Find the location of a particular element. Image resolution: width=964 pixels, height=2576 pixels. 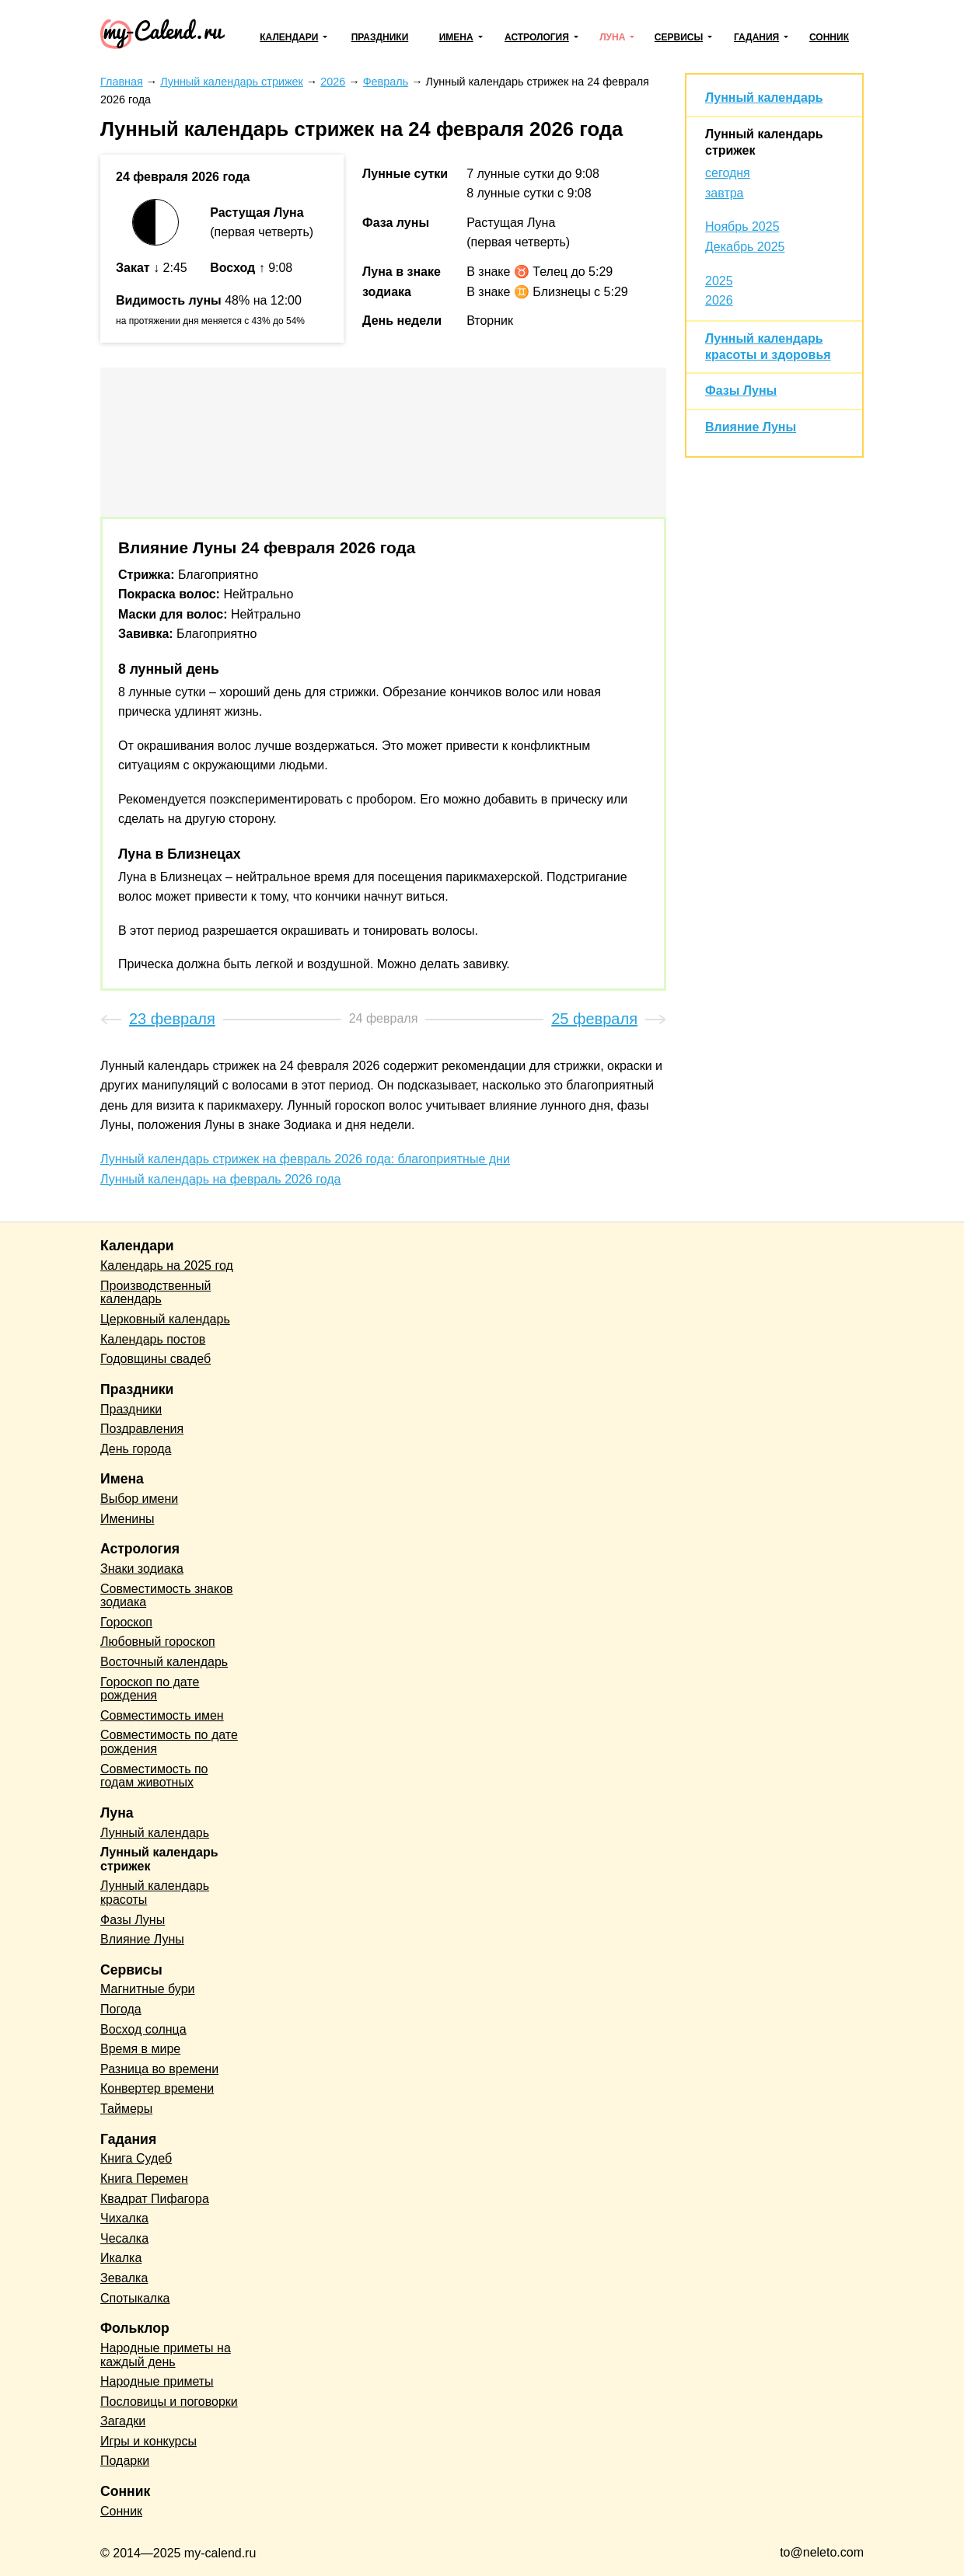

Совместимость по годам животных is located at coordinates (154, 1776).